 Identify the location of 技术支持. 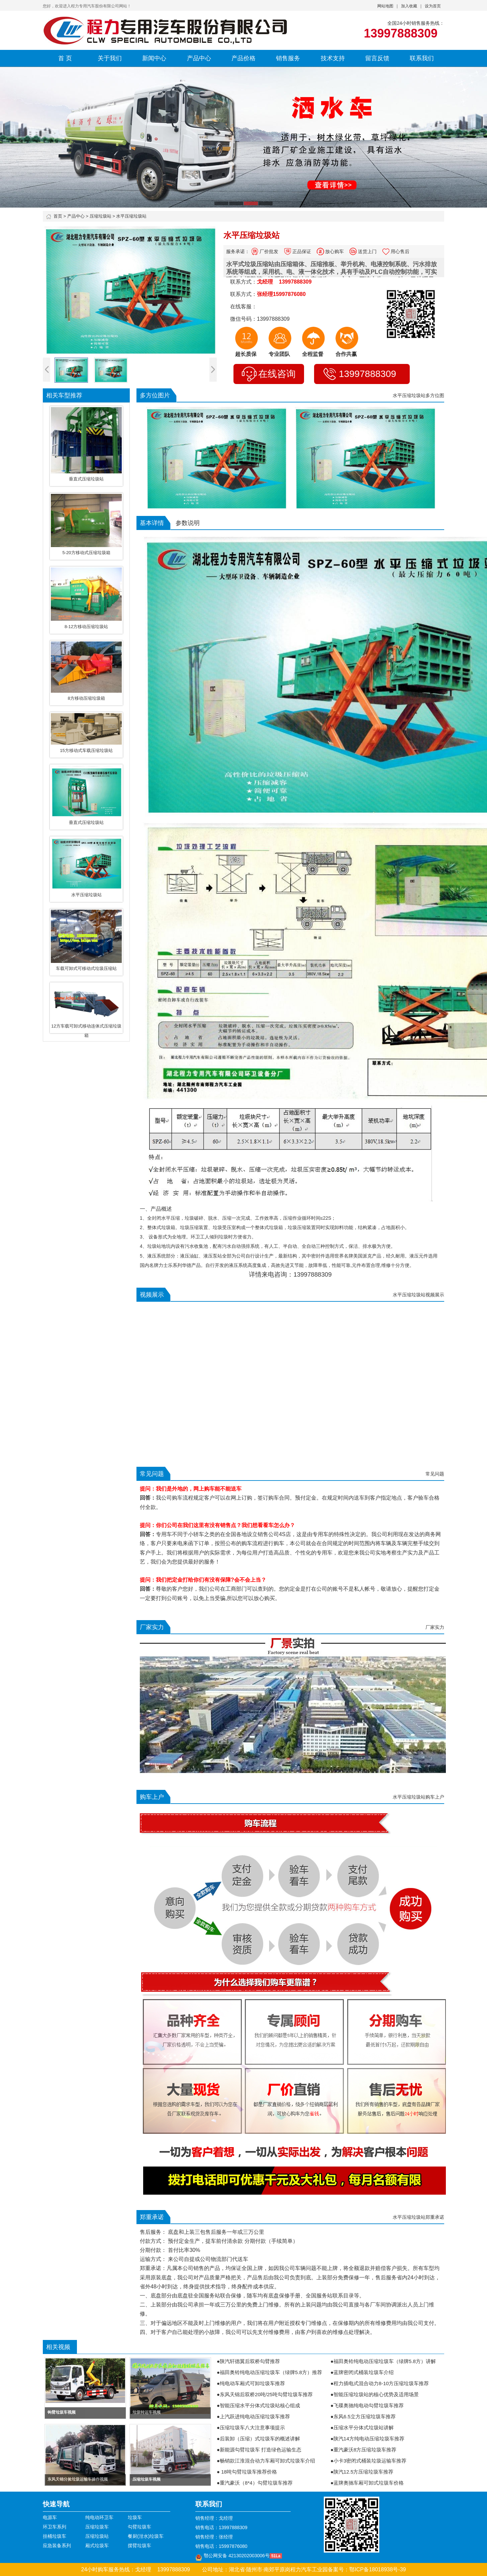
(333, 58).